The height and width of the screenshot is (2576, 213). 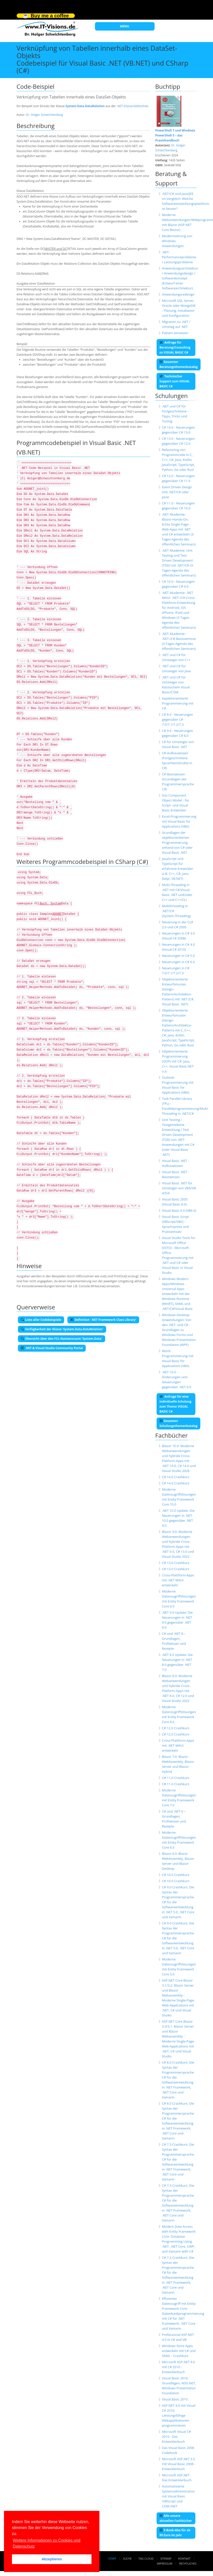 I want to click on Excel-Programmierung mit Visual Basic for Applications (VBA), so click(x=179, y=821).